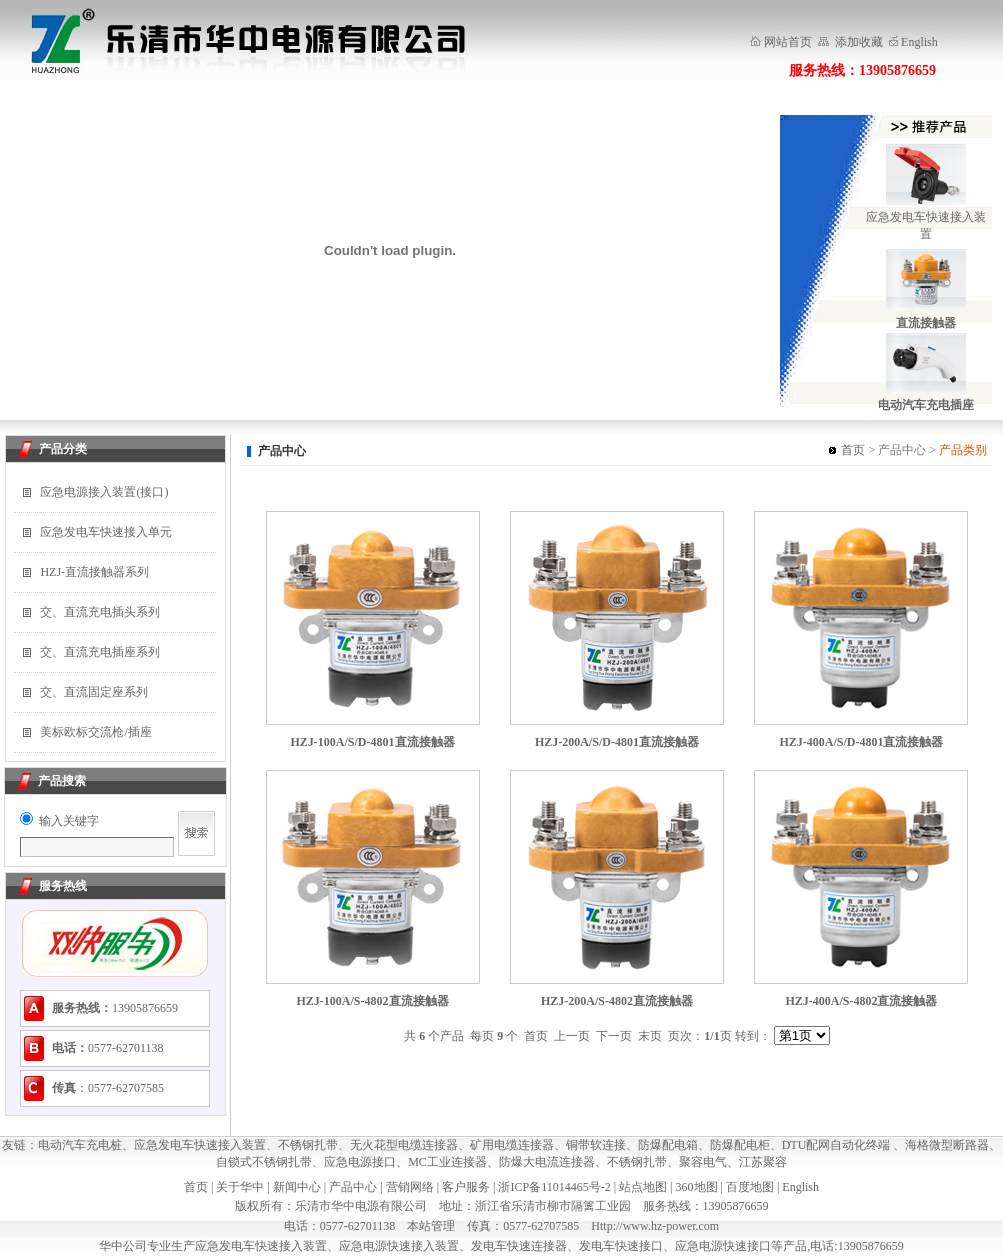  What do you see at coordinates (431, 1226) in the screenshot?
I see `本站管理` at bounding box center [431, 1226].